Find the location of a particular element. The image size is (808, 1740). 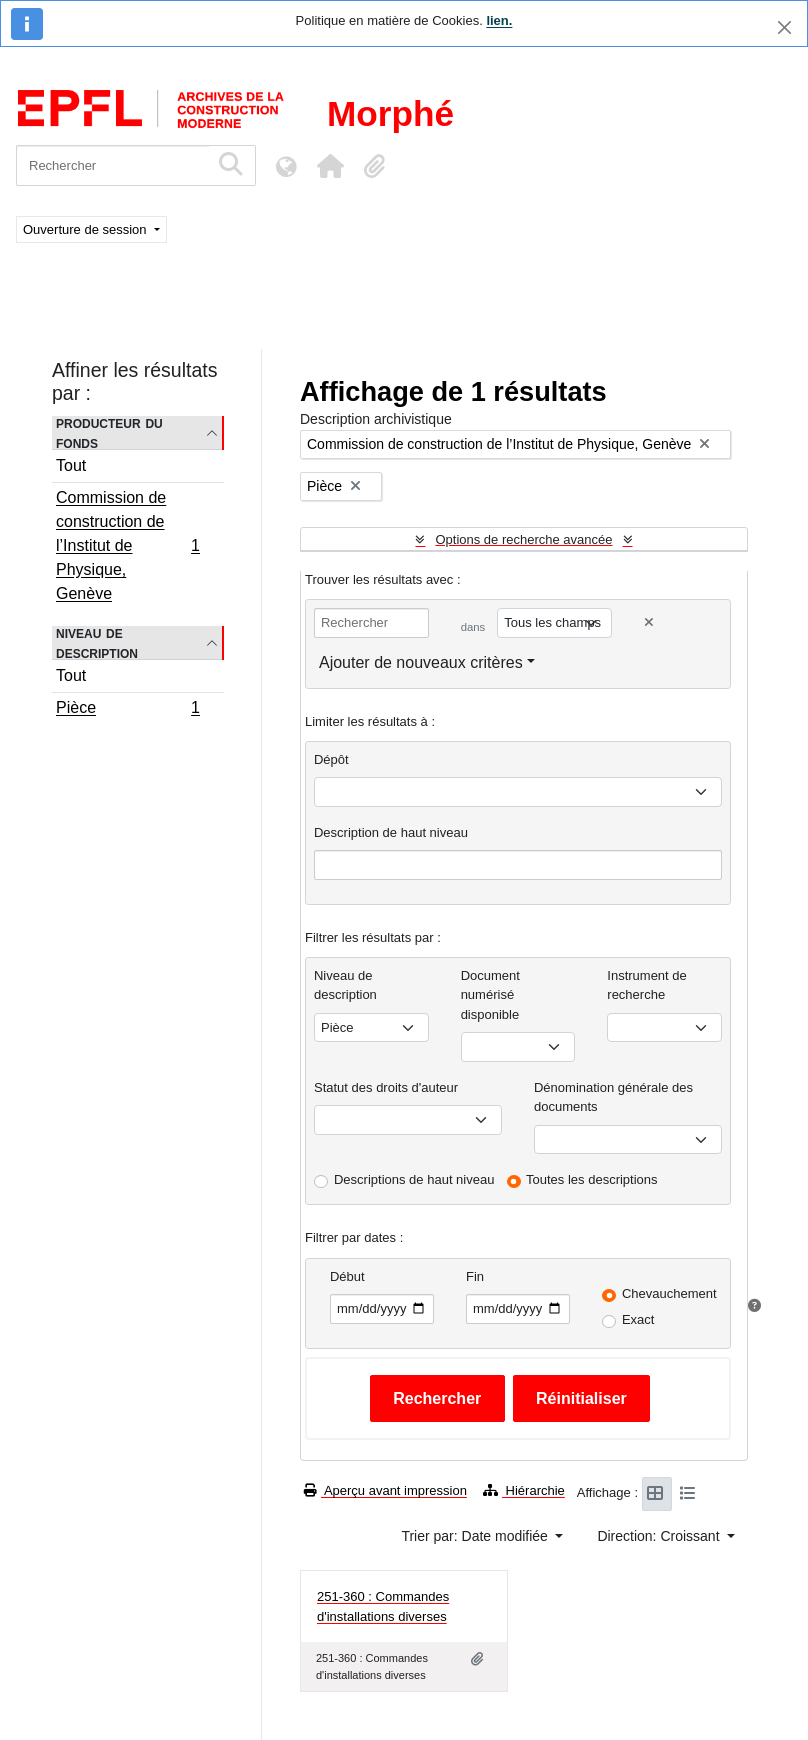

[Fermer] is located at coordinates (784, 27).